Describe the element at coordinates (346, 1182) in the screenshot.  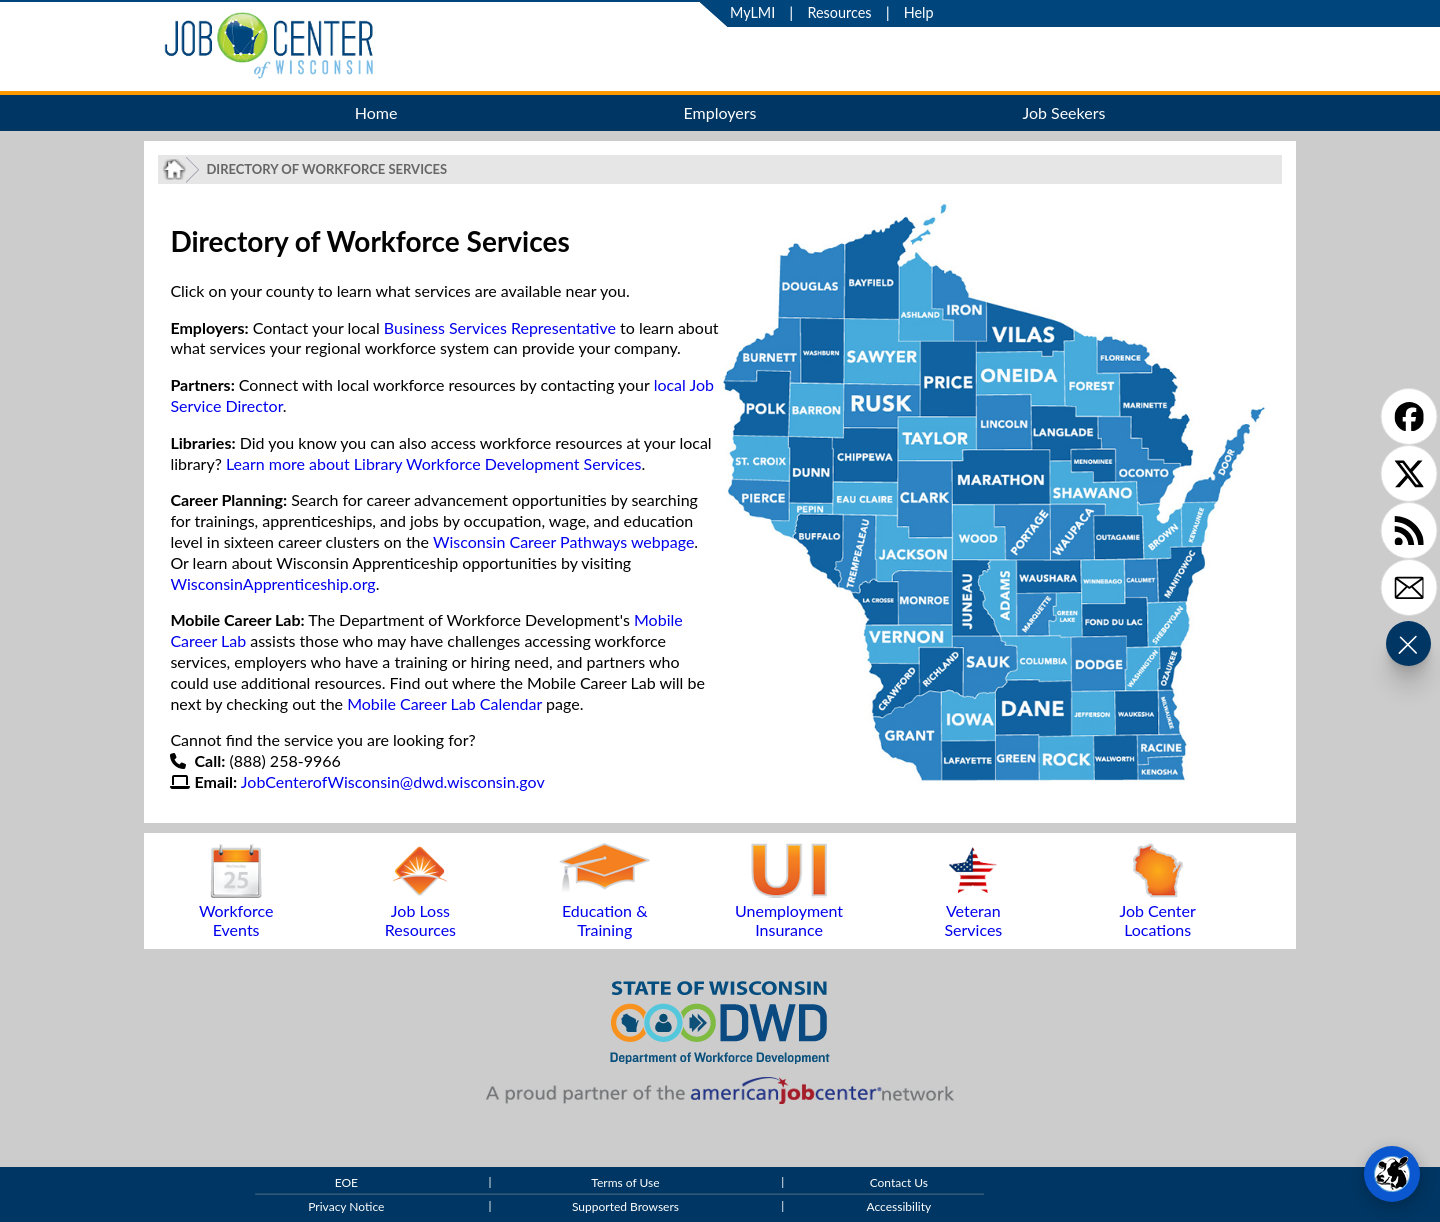
I see `EOE` at that location.